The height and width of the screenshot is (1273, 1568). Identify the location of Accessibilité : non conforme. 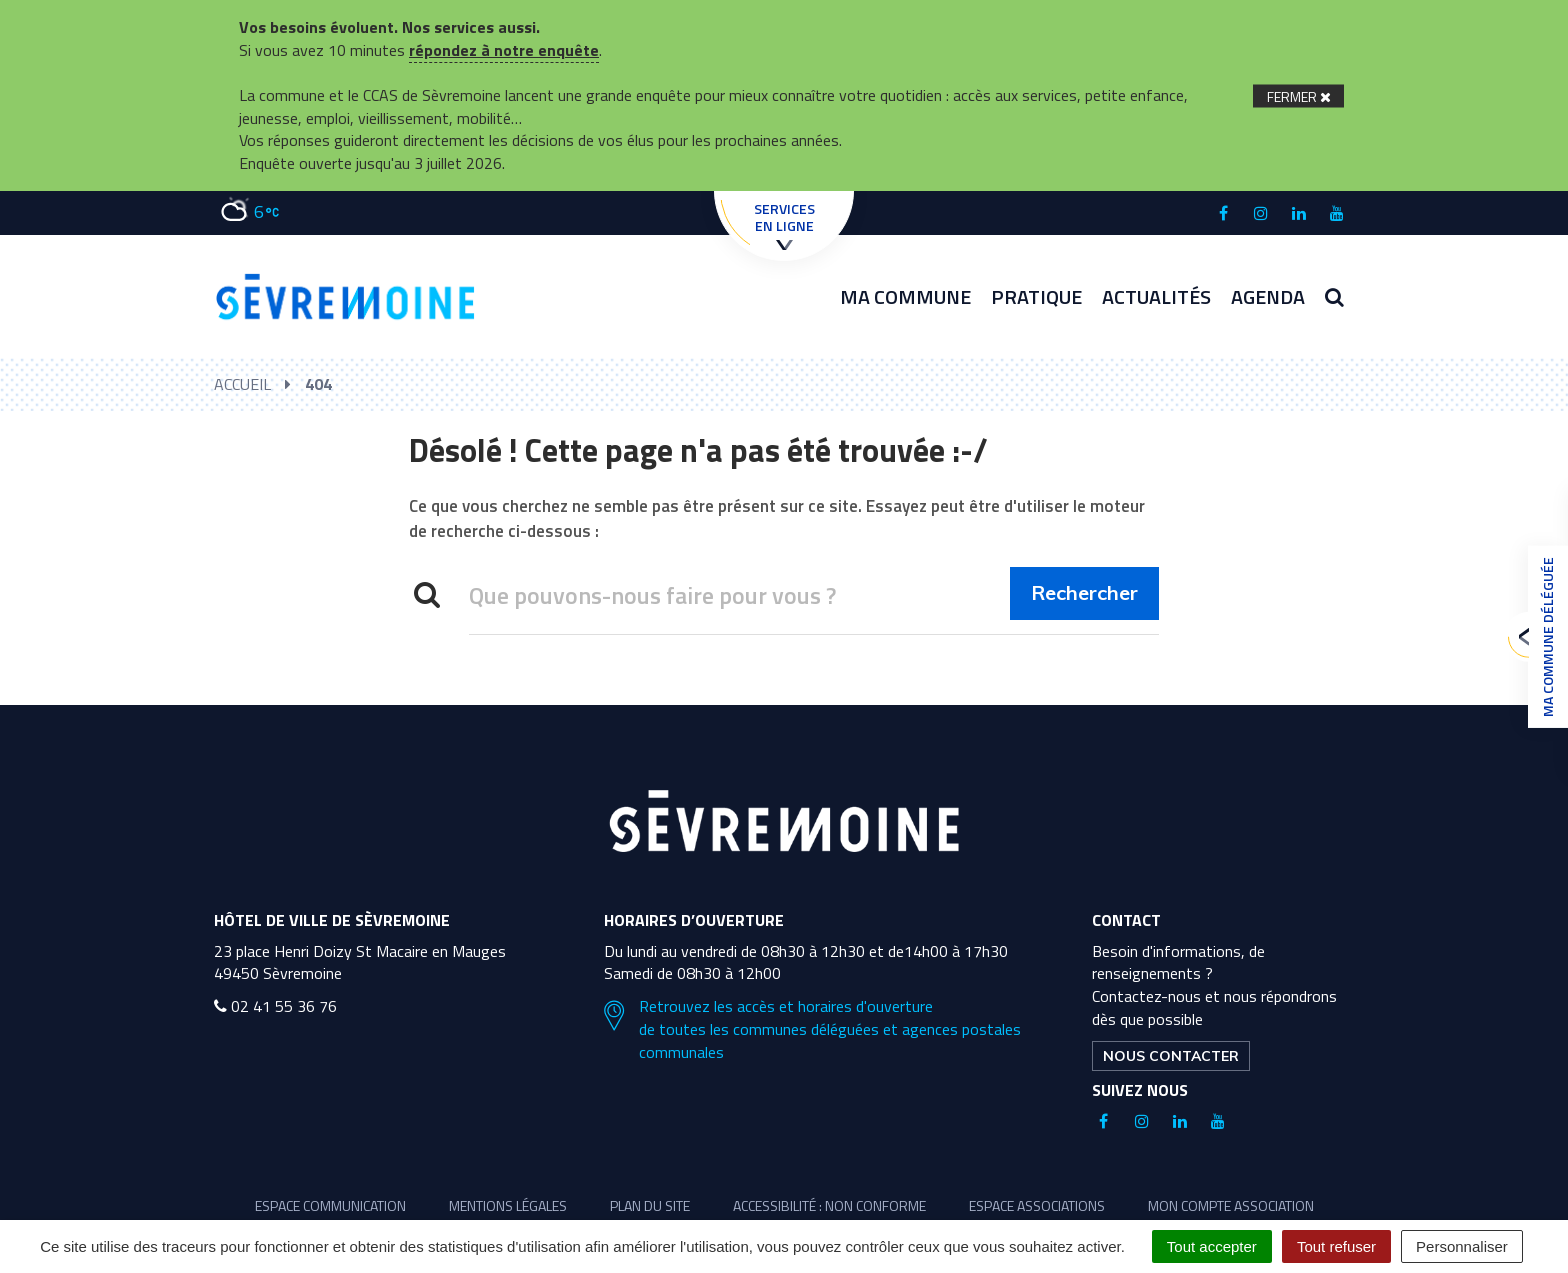
(829, 1205).